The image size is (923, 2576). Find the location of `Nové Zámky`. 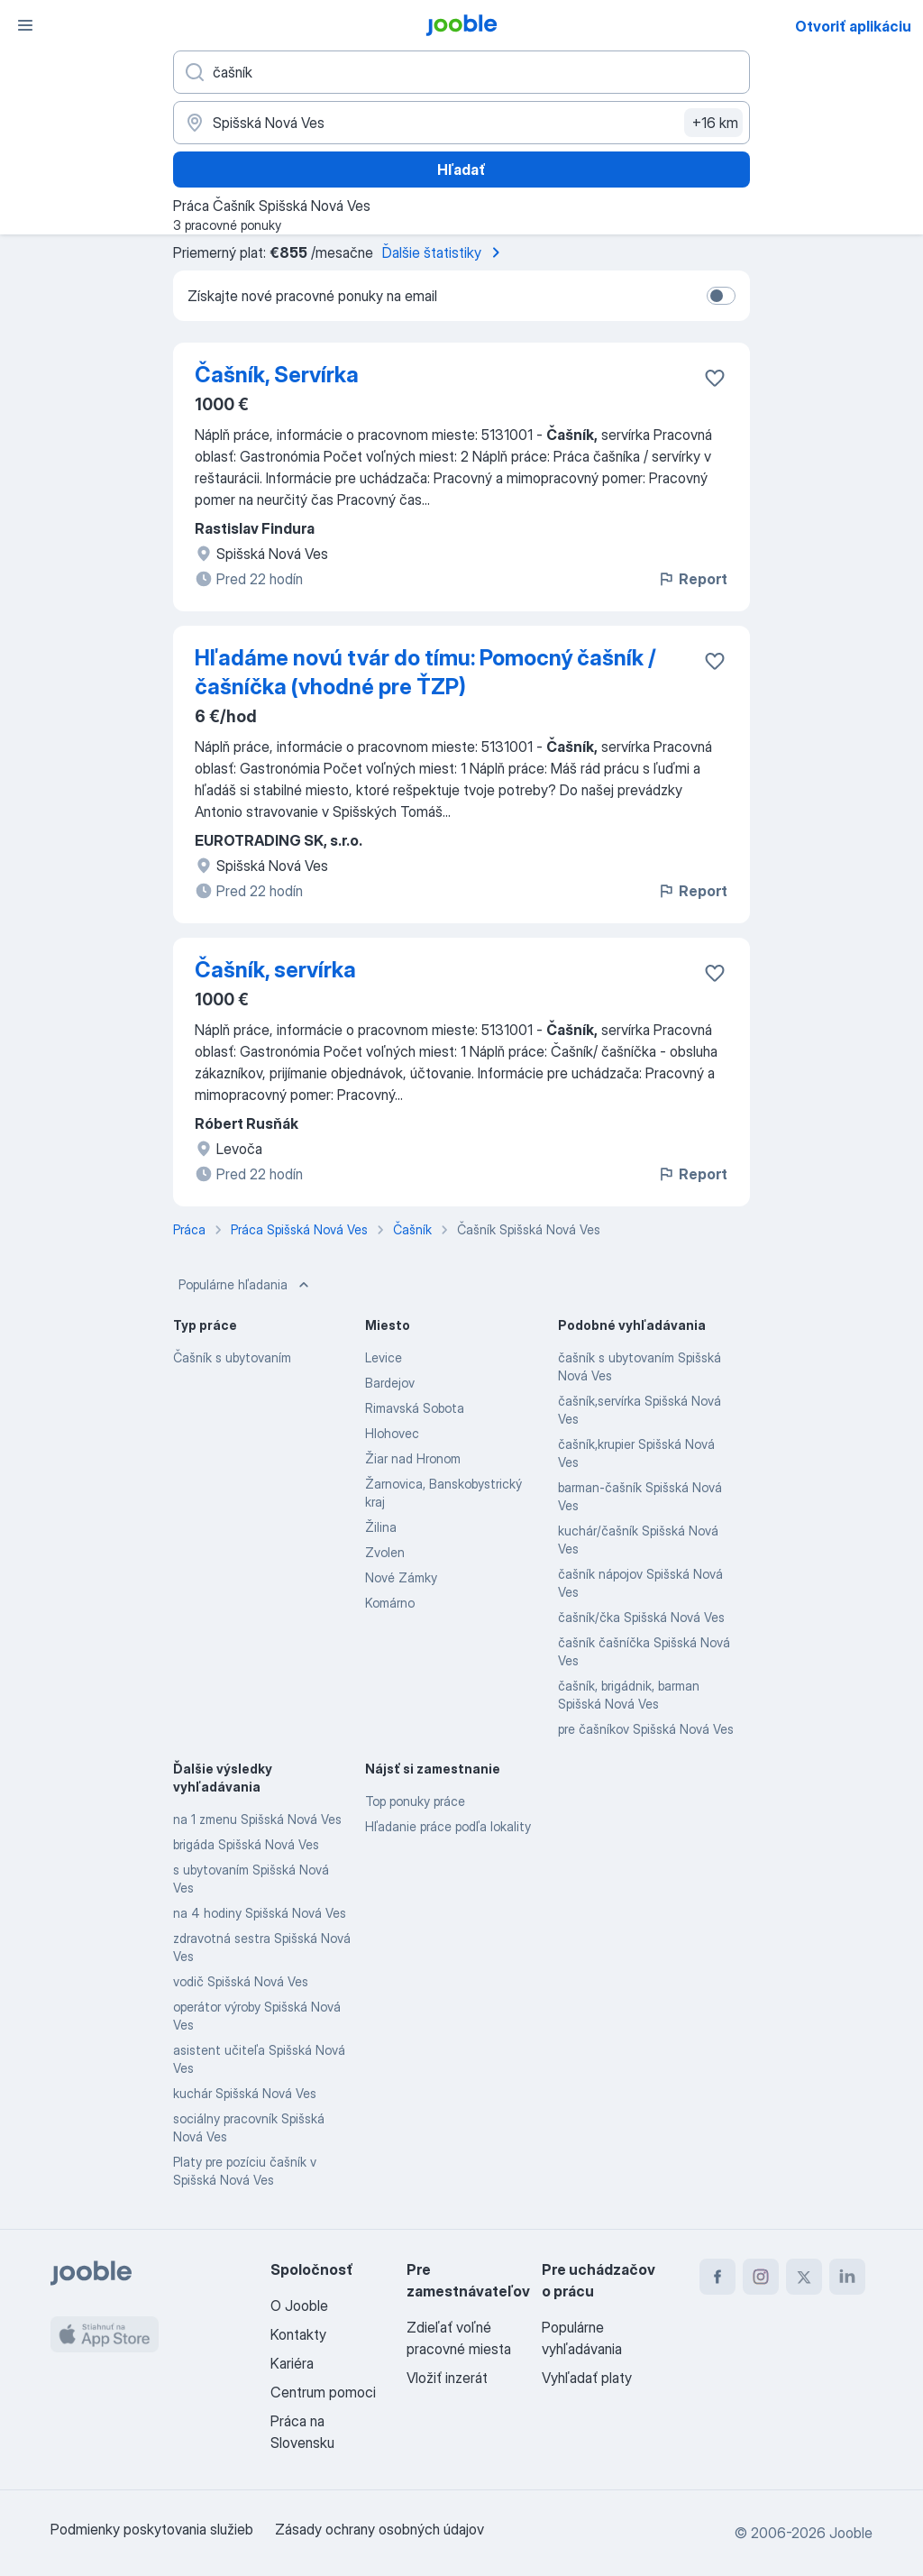

Nové Zámky is located at coordinates (401, 1577).